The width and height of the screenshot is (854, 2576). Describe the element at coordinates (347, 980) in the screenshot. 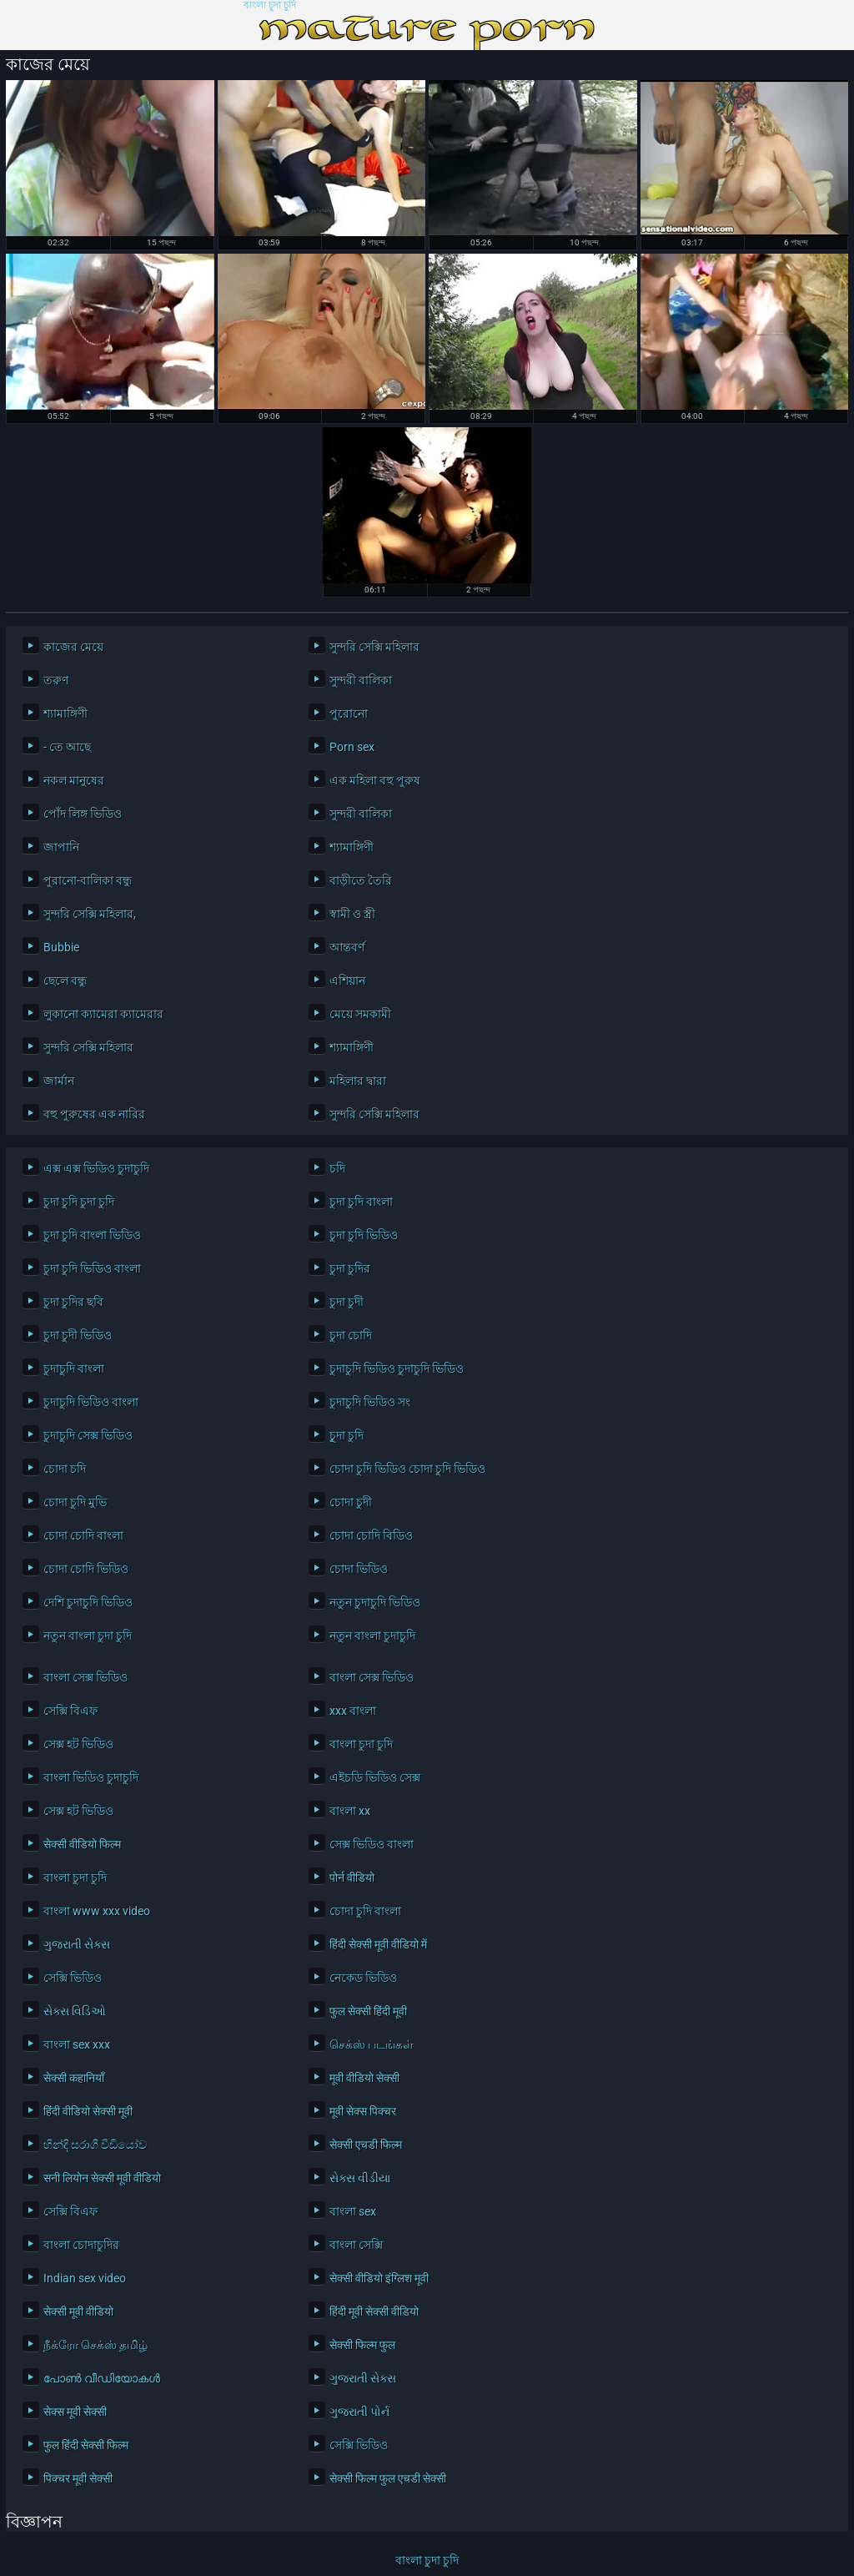

I see `এশিয়ান` at that location.